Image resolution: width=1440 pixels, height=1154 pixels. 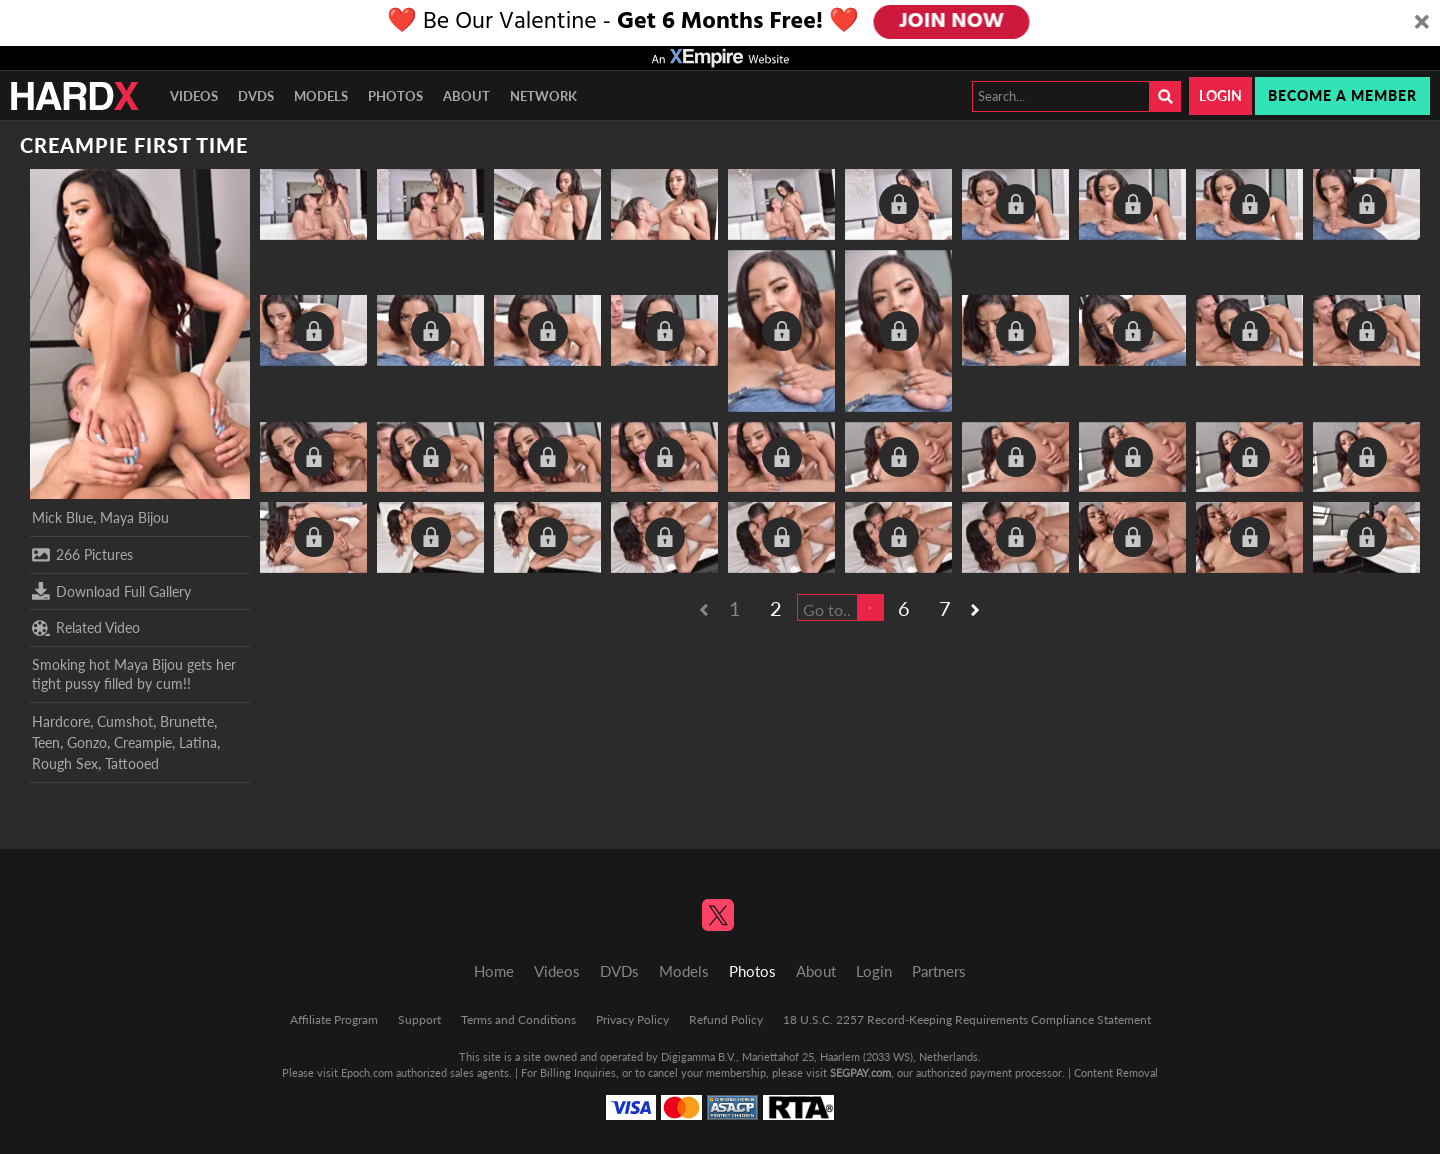 What do you see at coordinates (65, 763) in the screenshot?
I see `Rough Sex` at bounding box center [65, 763].